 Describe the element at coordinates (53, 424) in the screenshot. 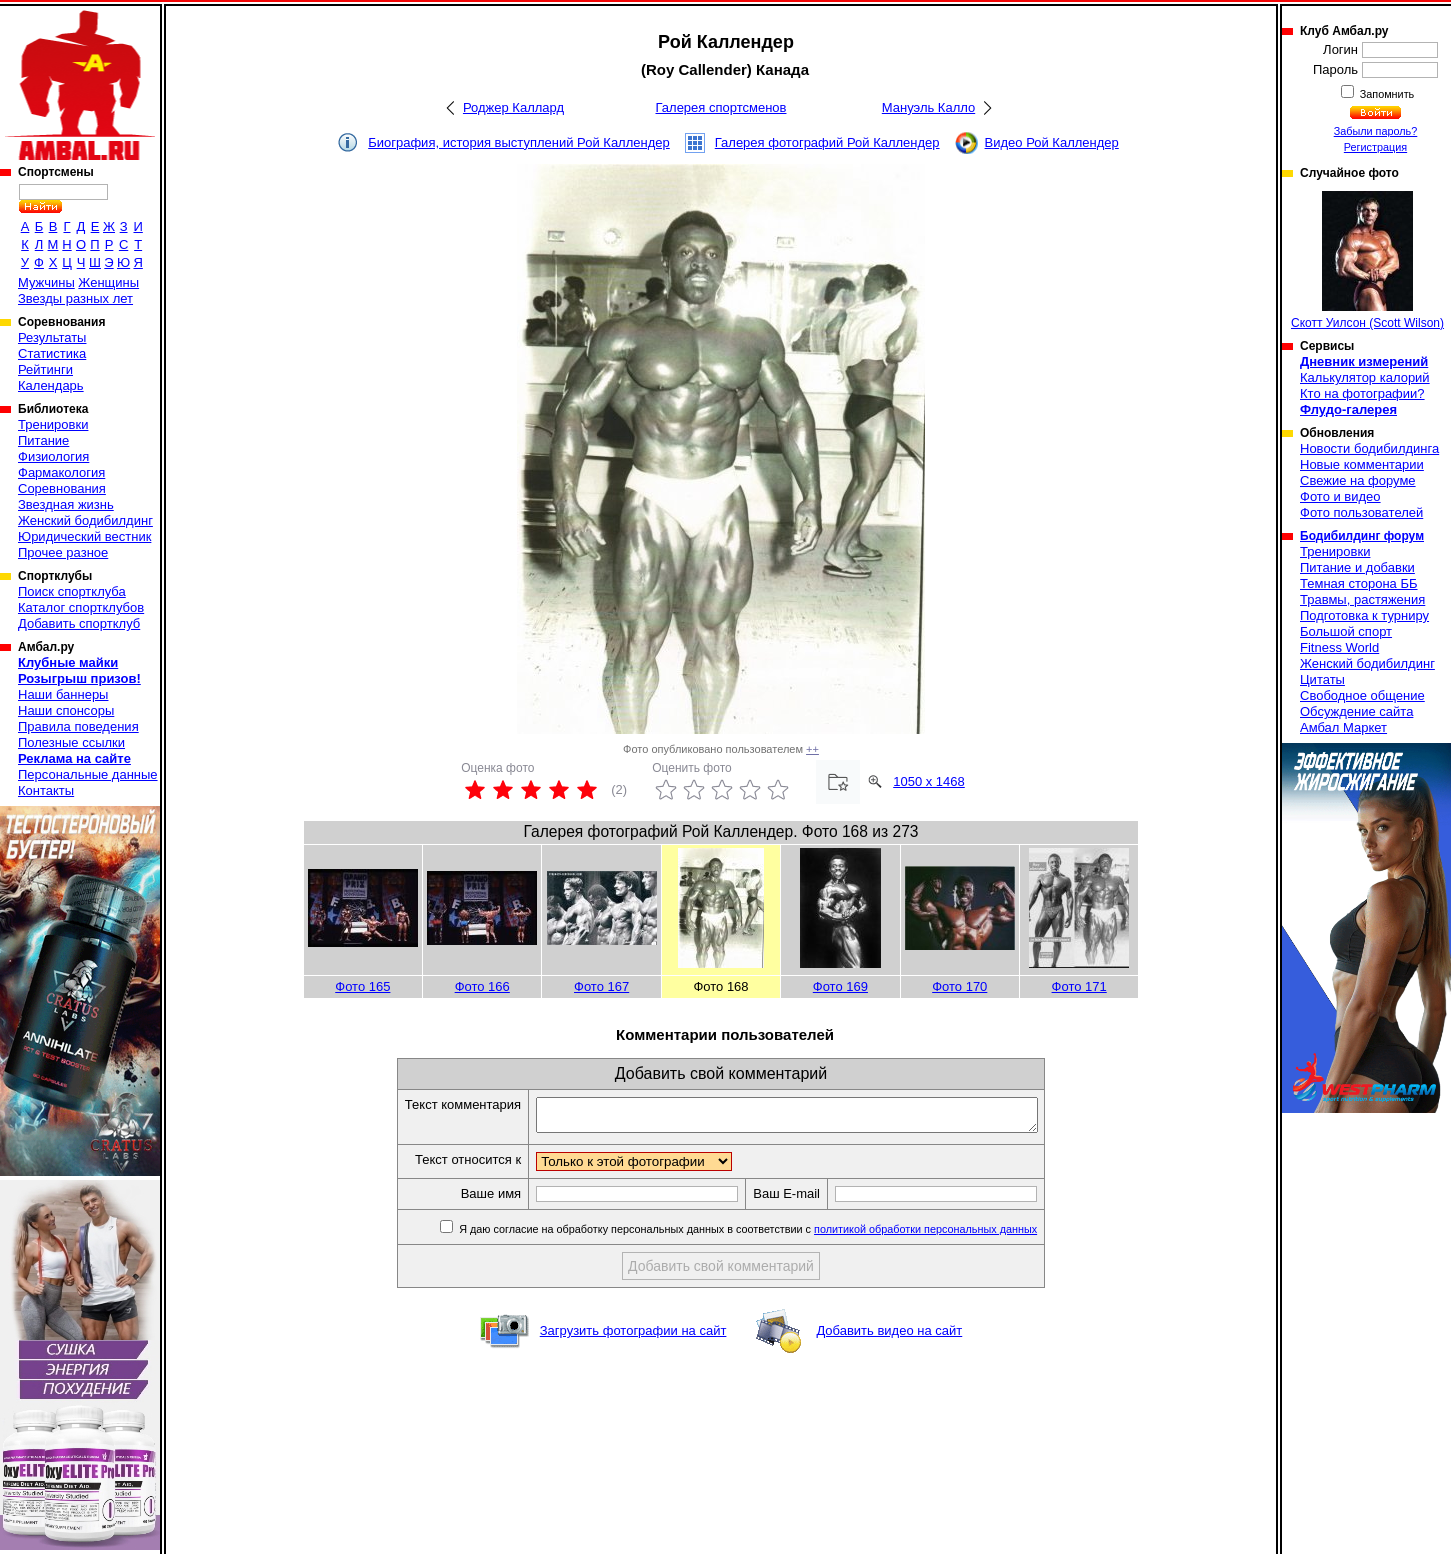

I see `Тренировки` at that location.